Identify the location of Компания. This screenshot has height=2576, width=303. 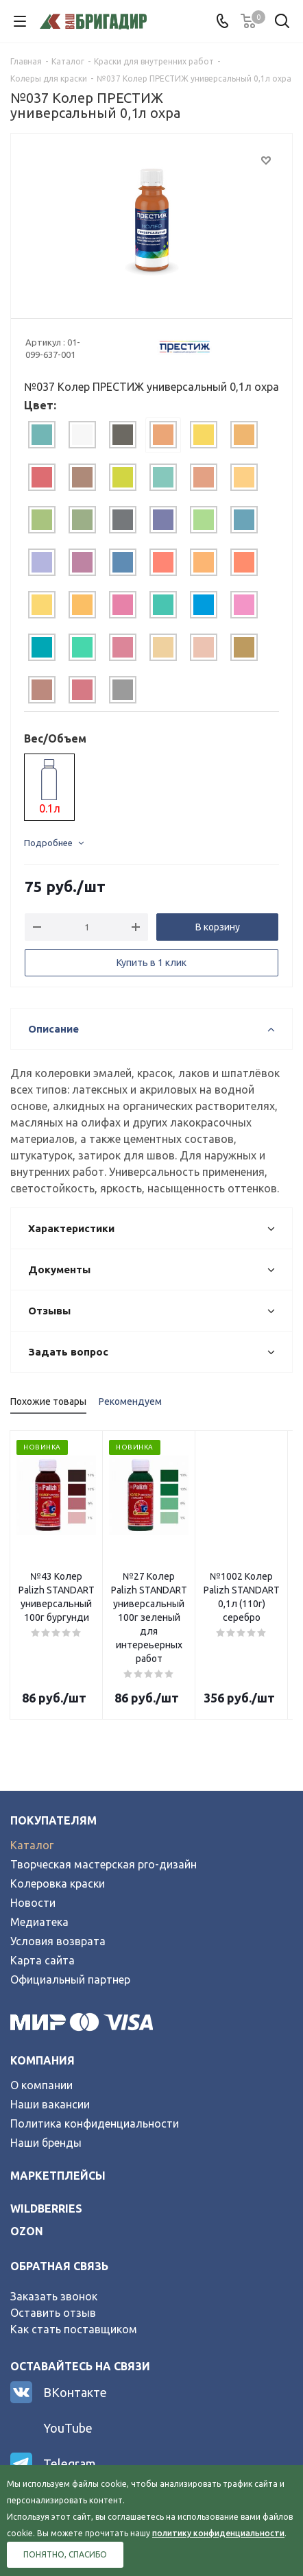
(42, 2019).